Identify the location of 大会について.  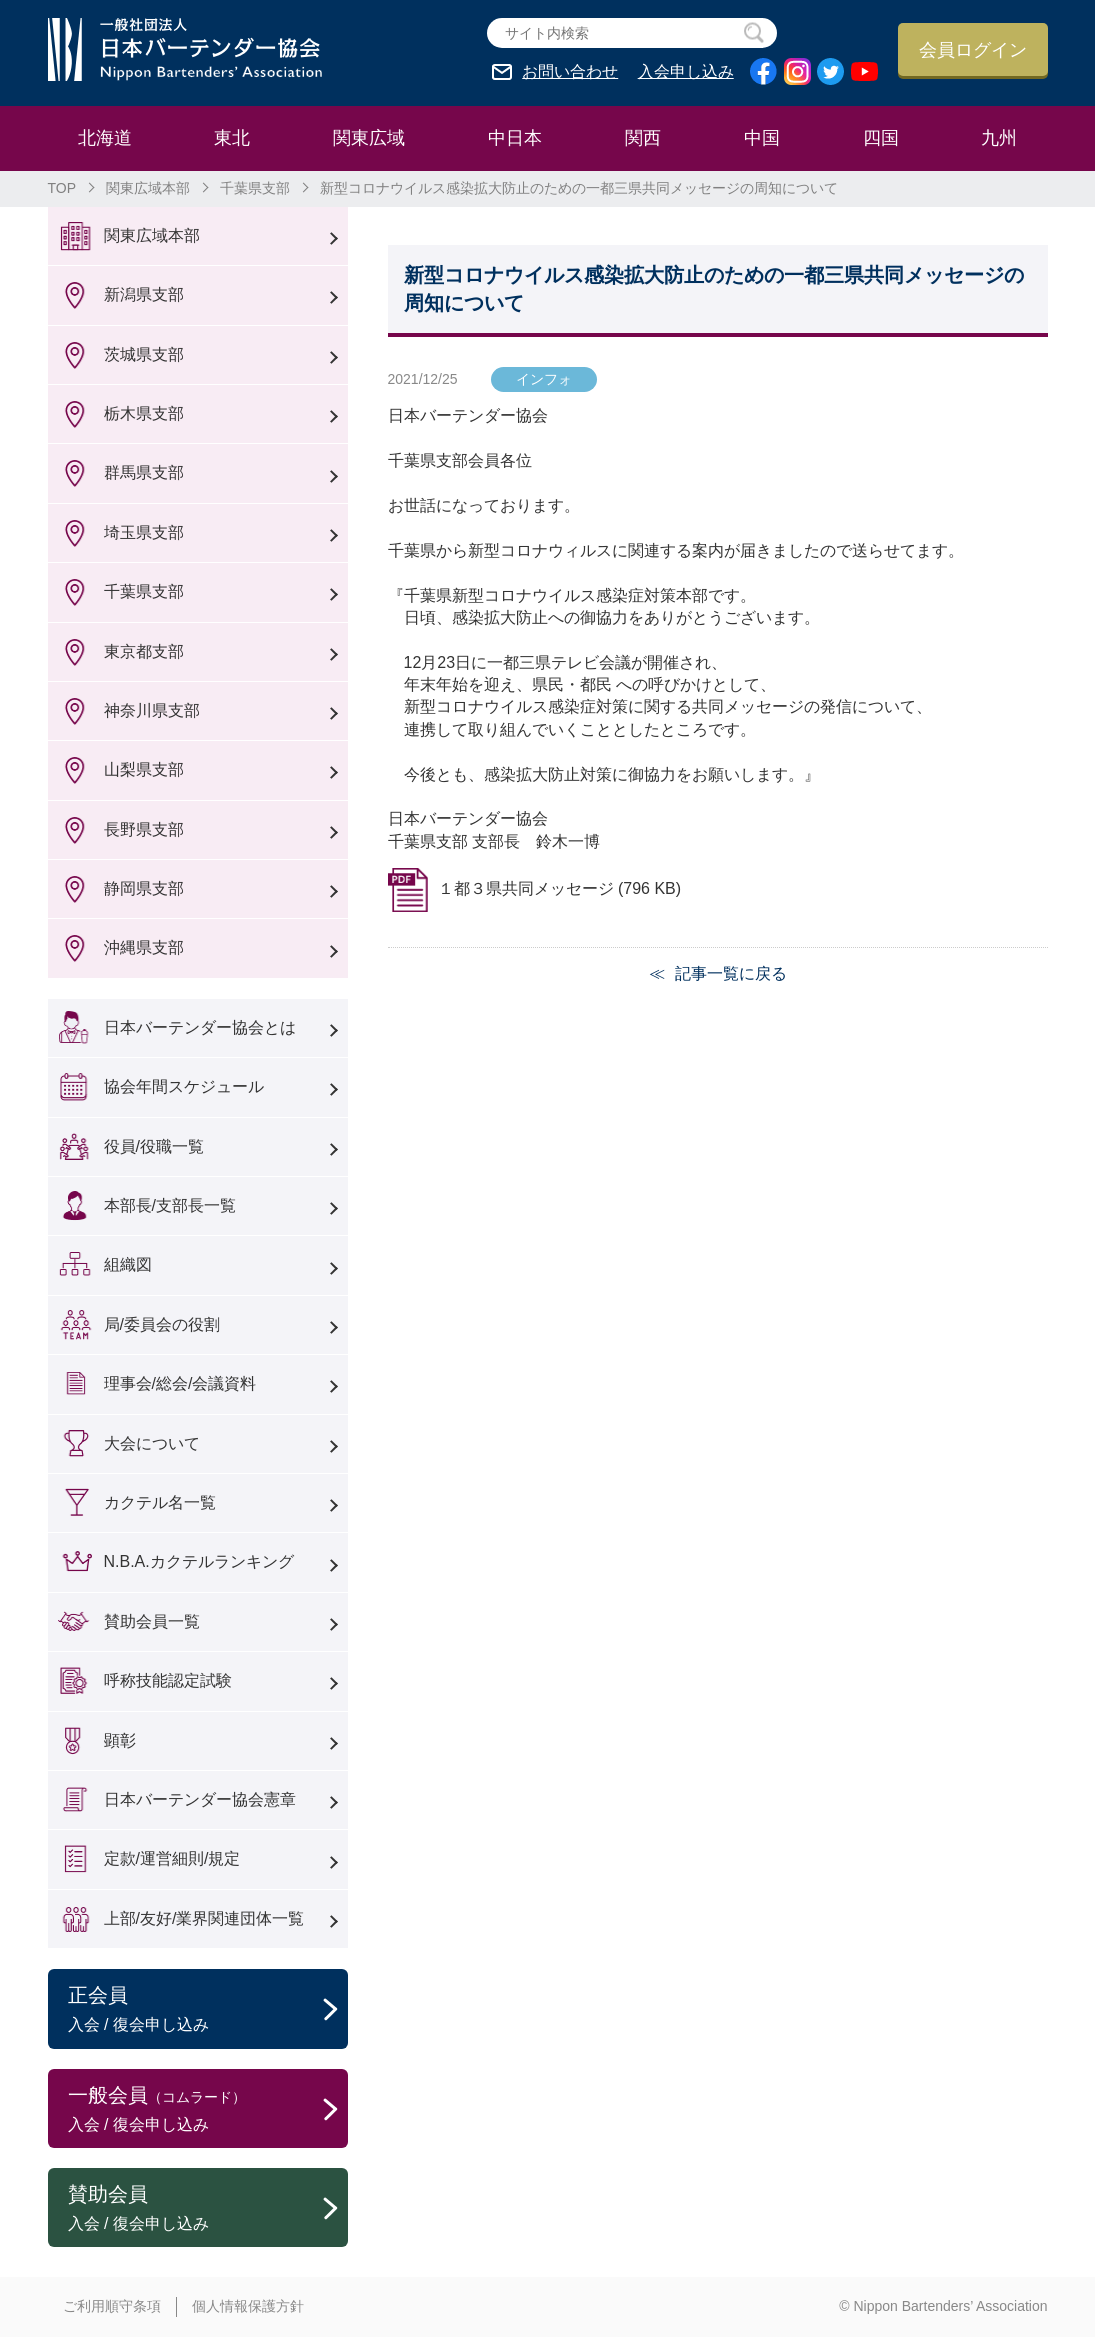
(152, 1443).